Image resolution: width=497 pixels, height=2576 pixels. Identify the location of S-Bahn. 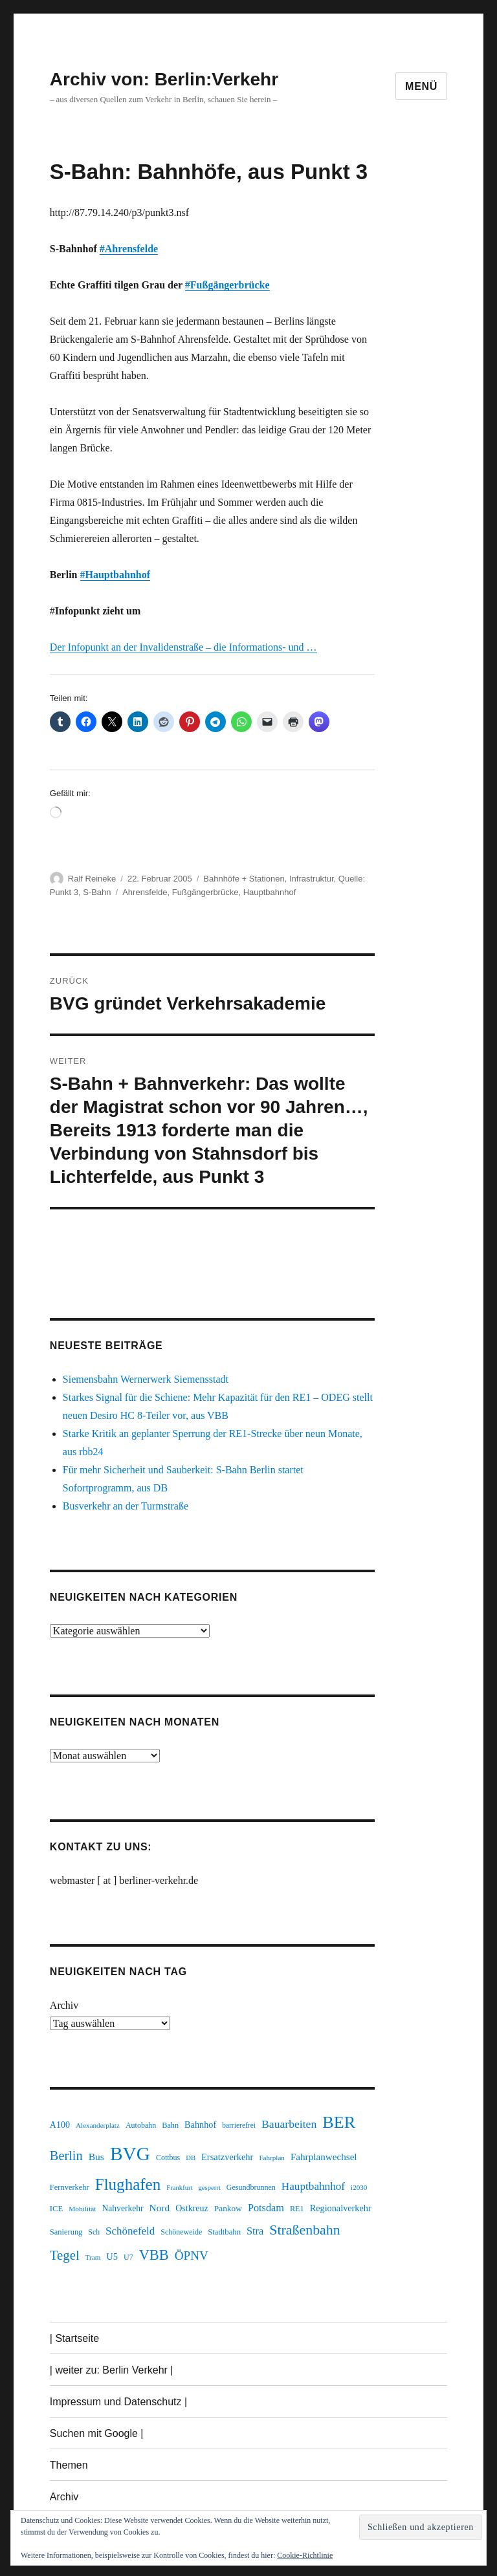
(97, 892).